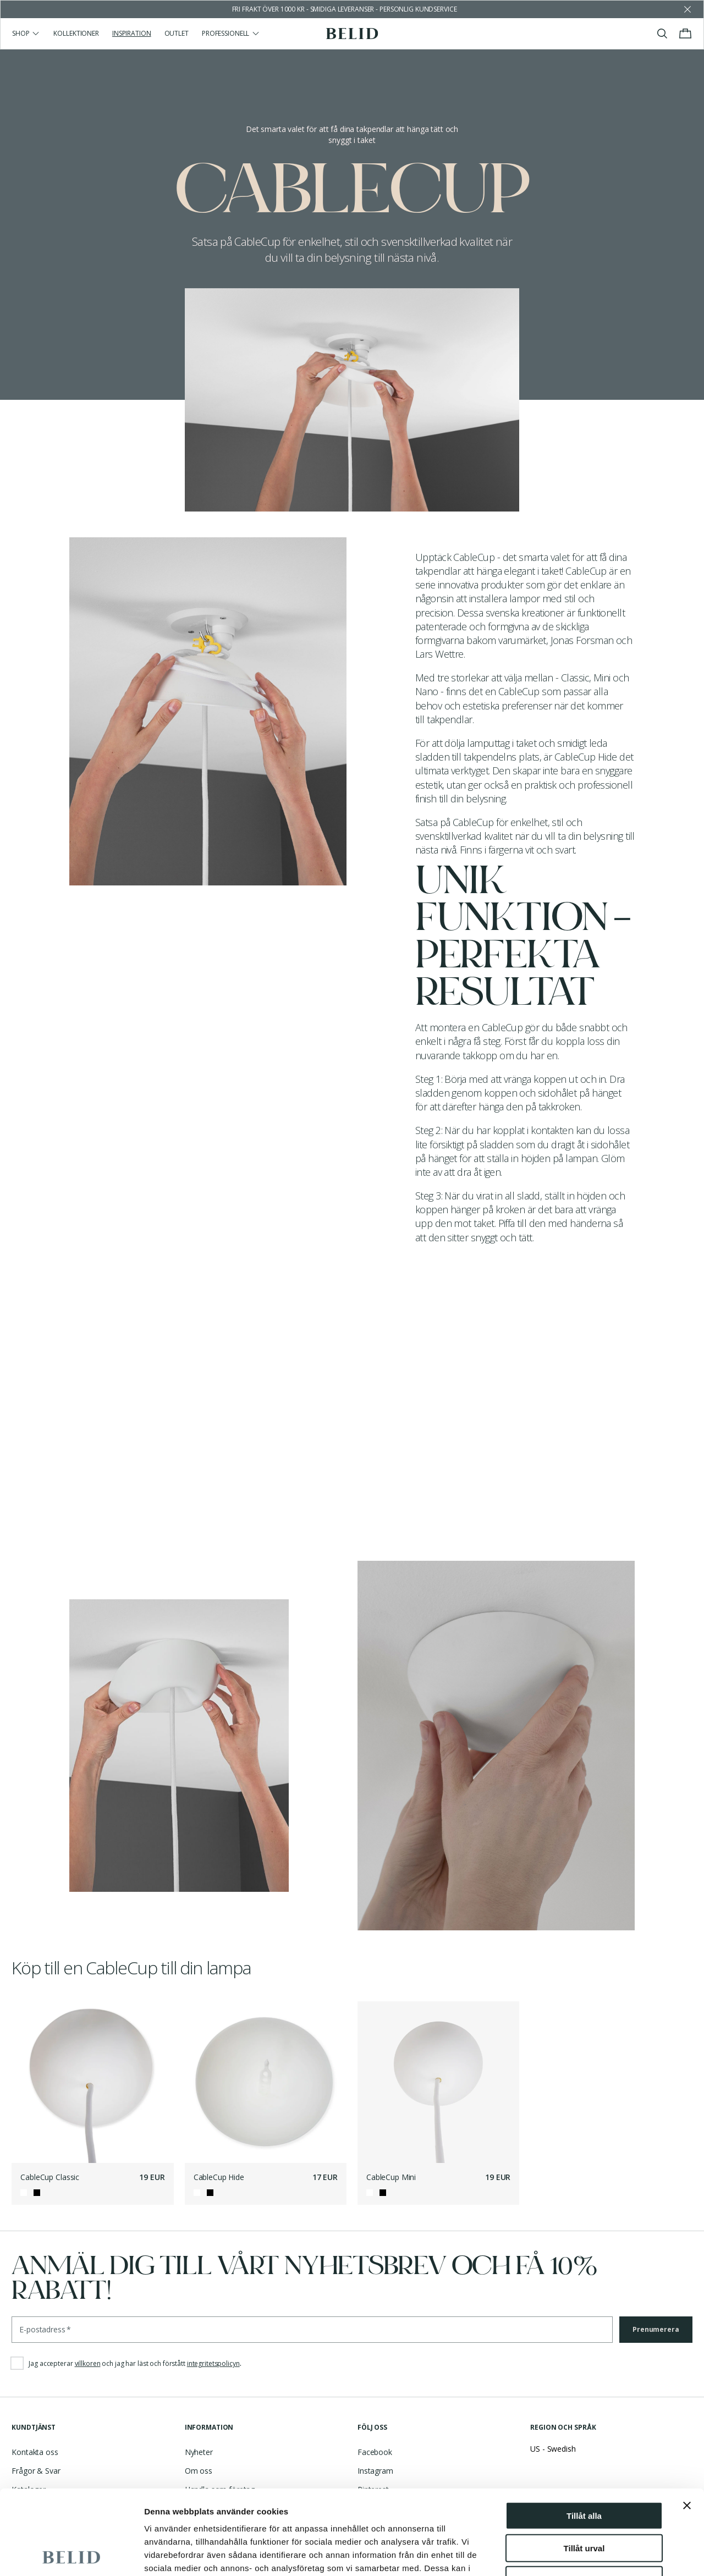 This screenshot has width=704, height=2576. Describe the element at coordinates (655, 2329) in the screenshot. I see `Prenumerera` at that location.